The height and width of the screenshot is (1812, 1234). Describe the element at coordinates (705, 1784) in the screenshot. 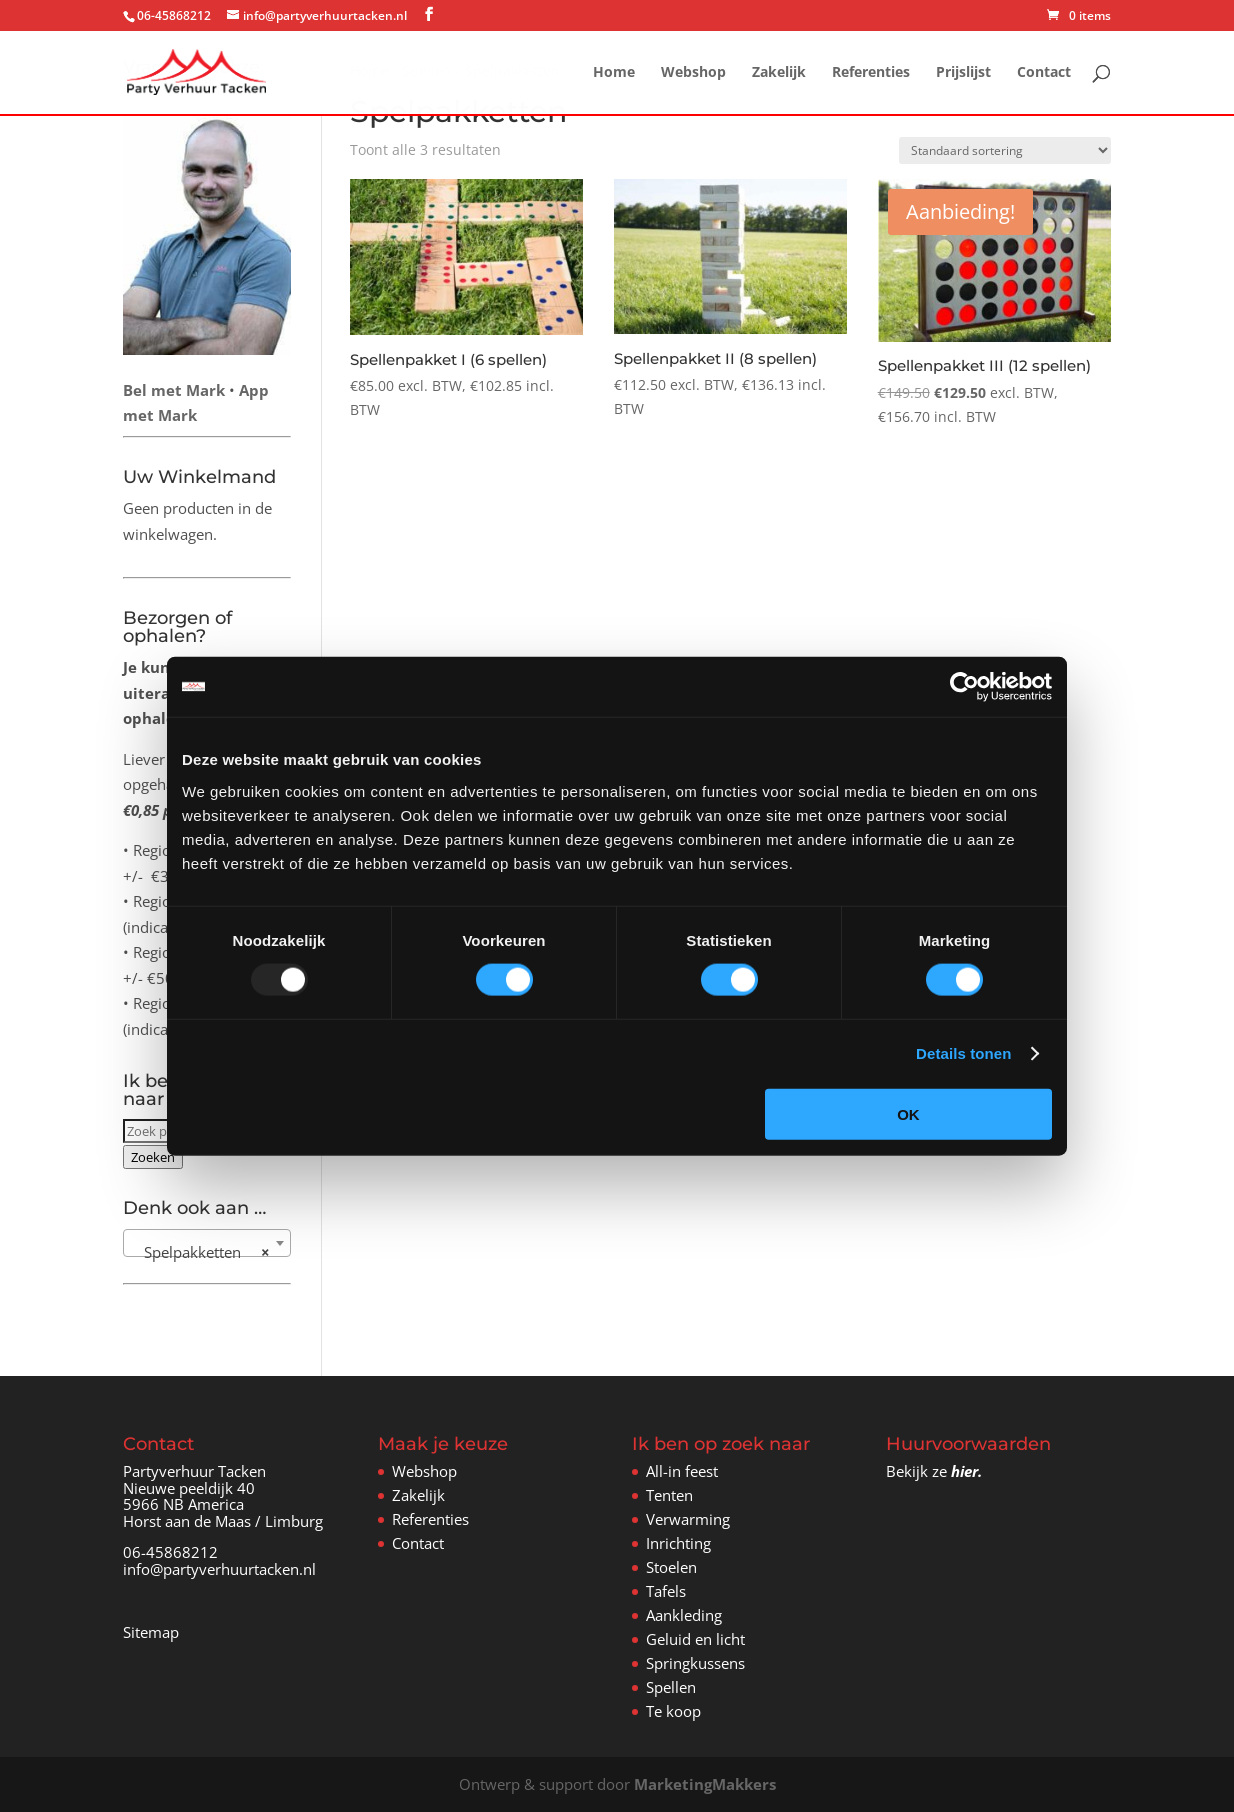

I see `MarketingMakkers` at that location.